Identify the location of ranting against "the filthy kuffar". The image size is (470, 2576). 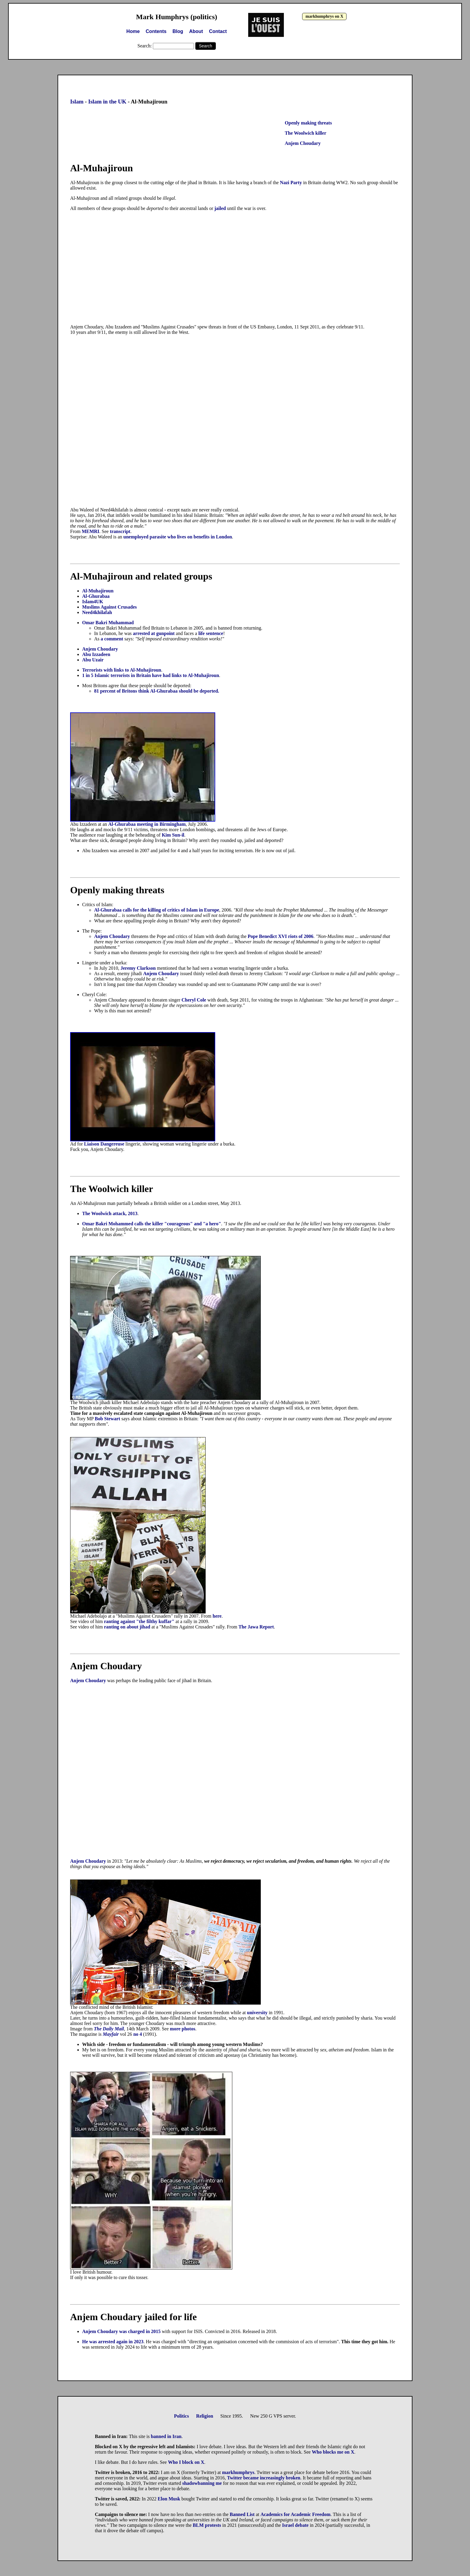
(139, 1621).